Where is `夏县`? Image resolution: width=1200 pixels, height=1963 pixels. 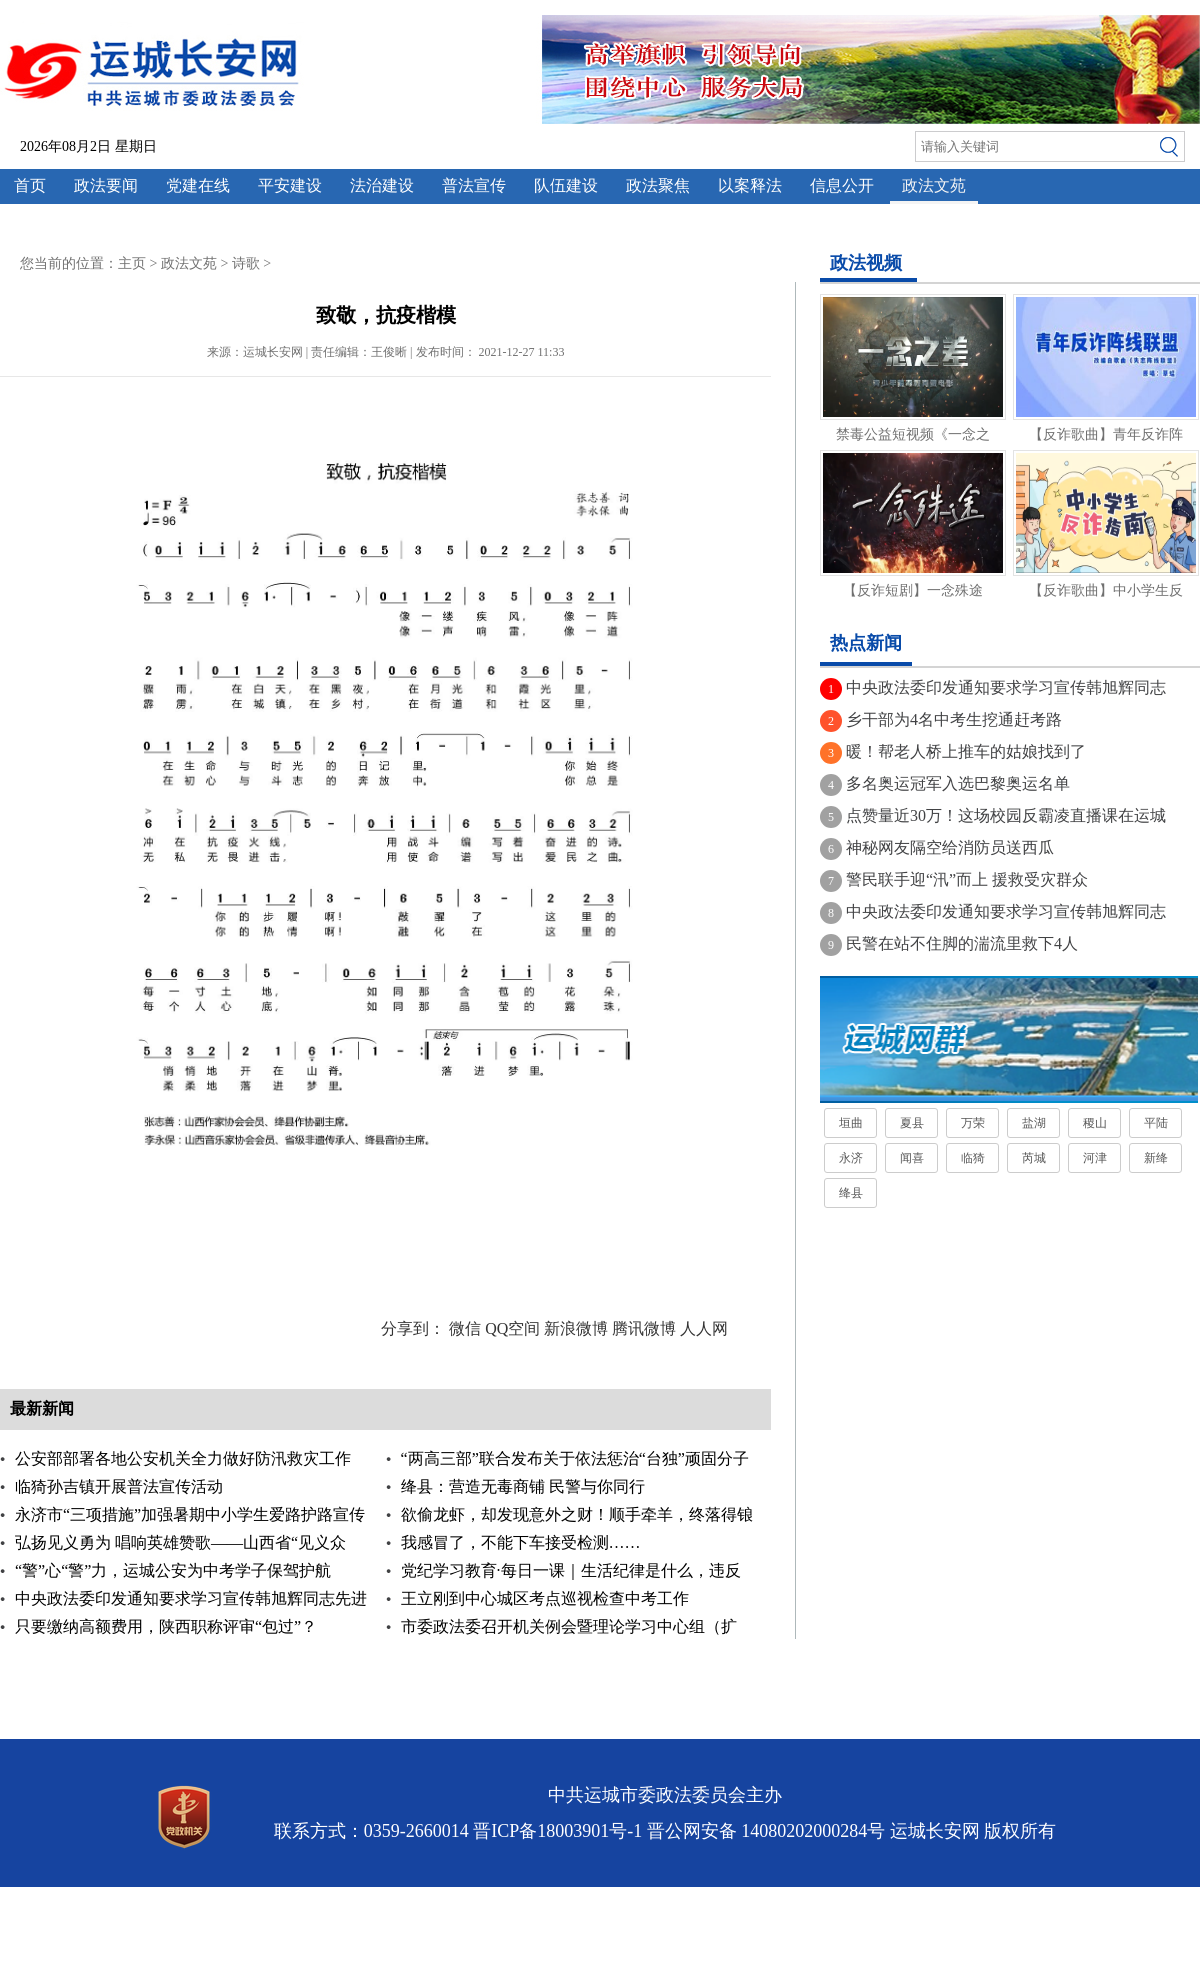 夏县 is located at coordinates (912, 1123).